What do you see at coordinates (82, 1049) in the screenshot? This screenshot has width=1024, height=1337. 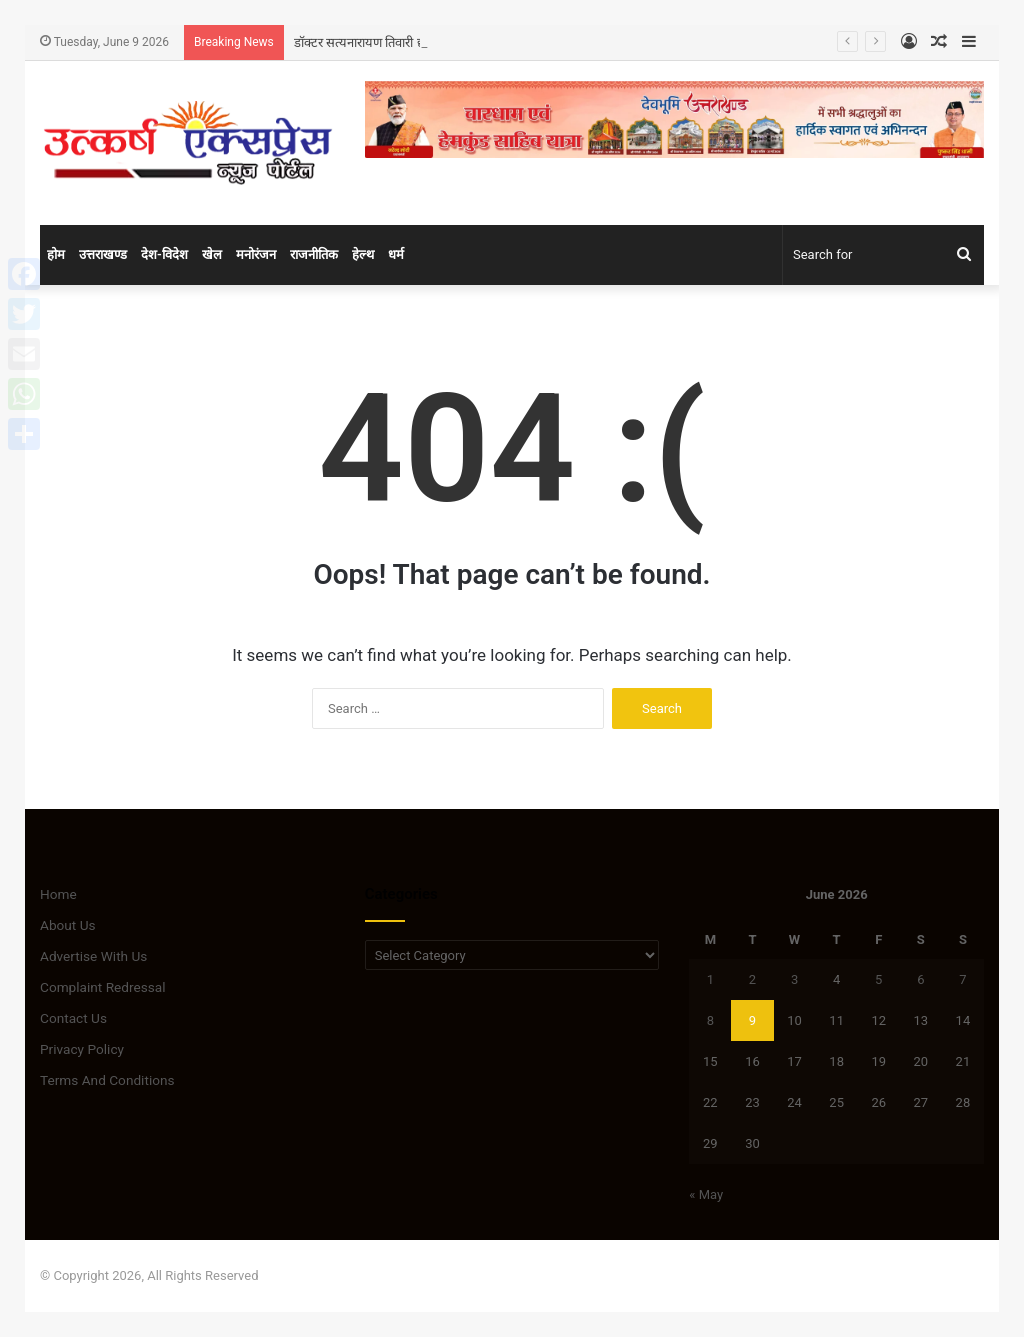 I see `Privacy Policy` at bounding box center [82, 1049].